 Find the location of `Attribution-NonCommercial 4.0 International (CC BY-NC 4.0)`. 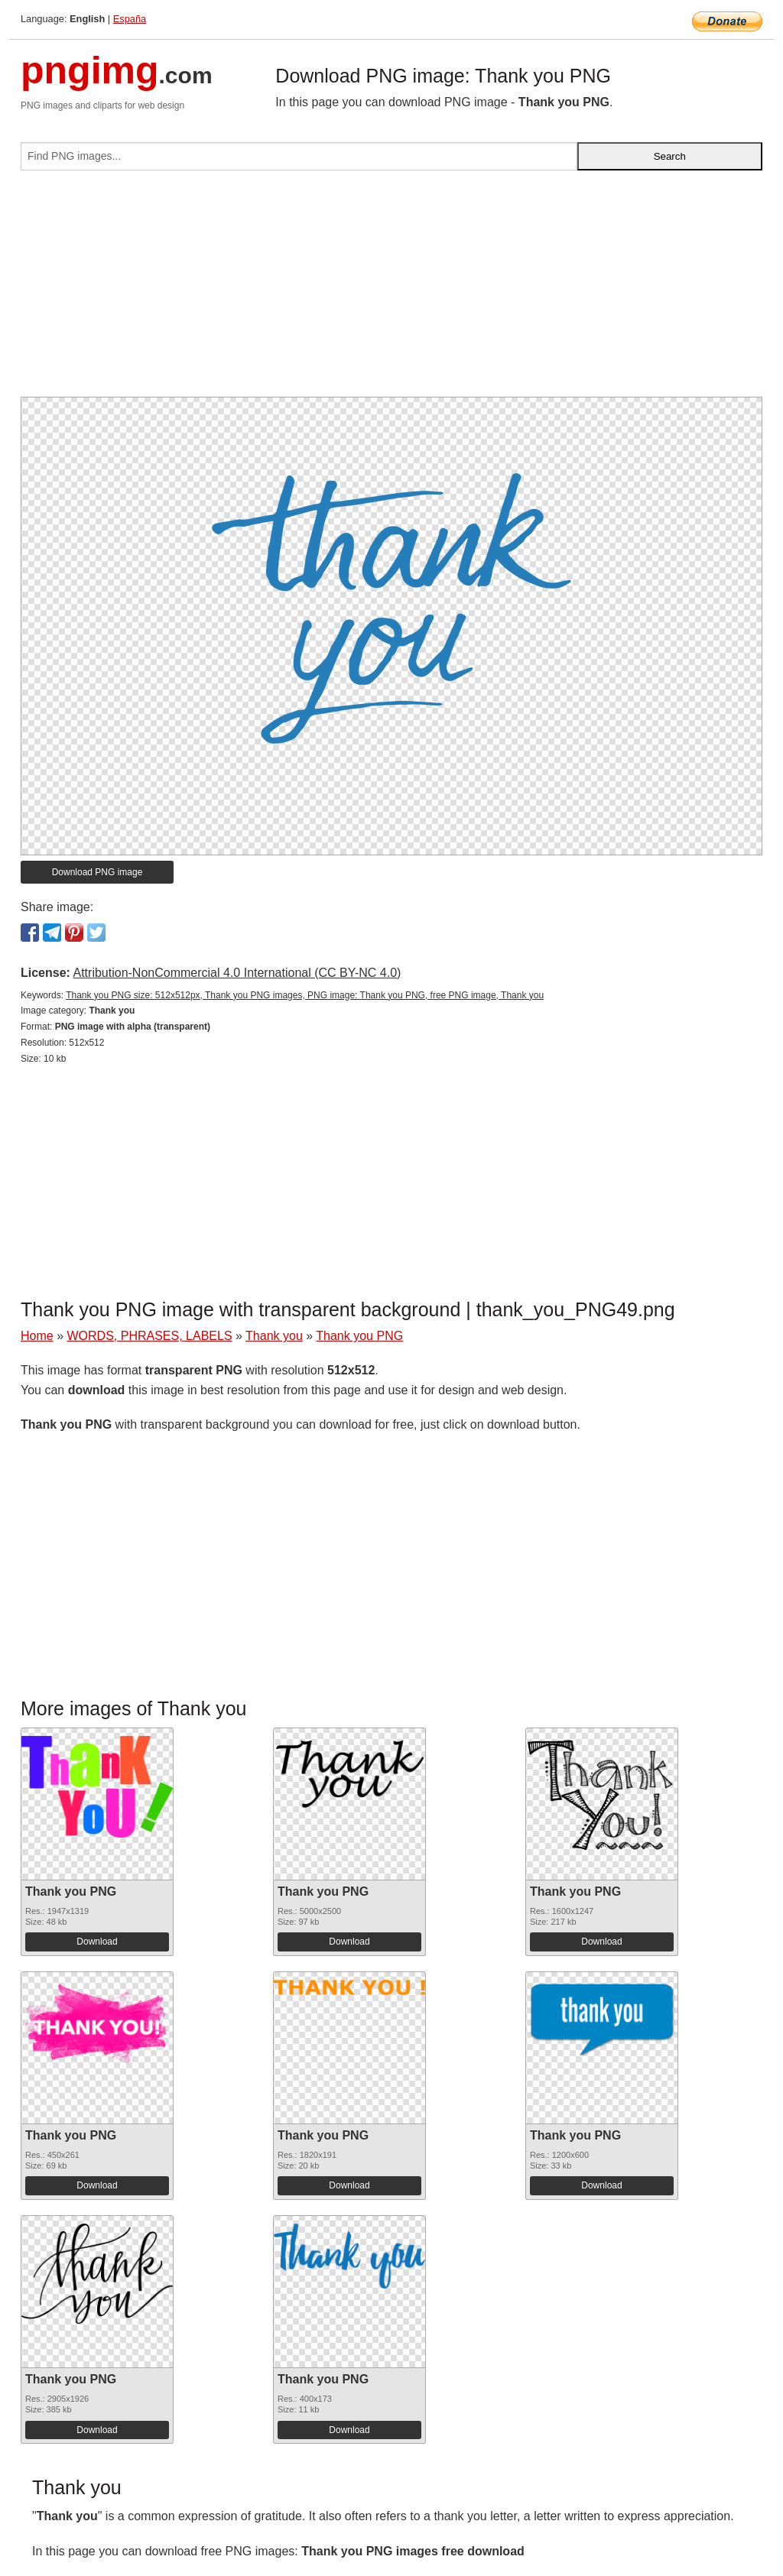

Attribution-NonCommercial 4.0 International (CC BY-NC 4.0) is located at coordinates (237, 972).